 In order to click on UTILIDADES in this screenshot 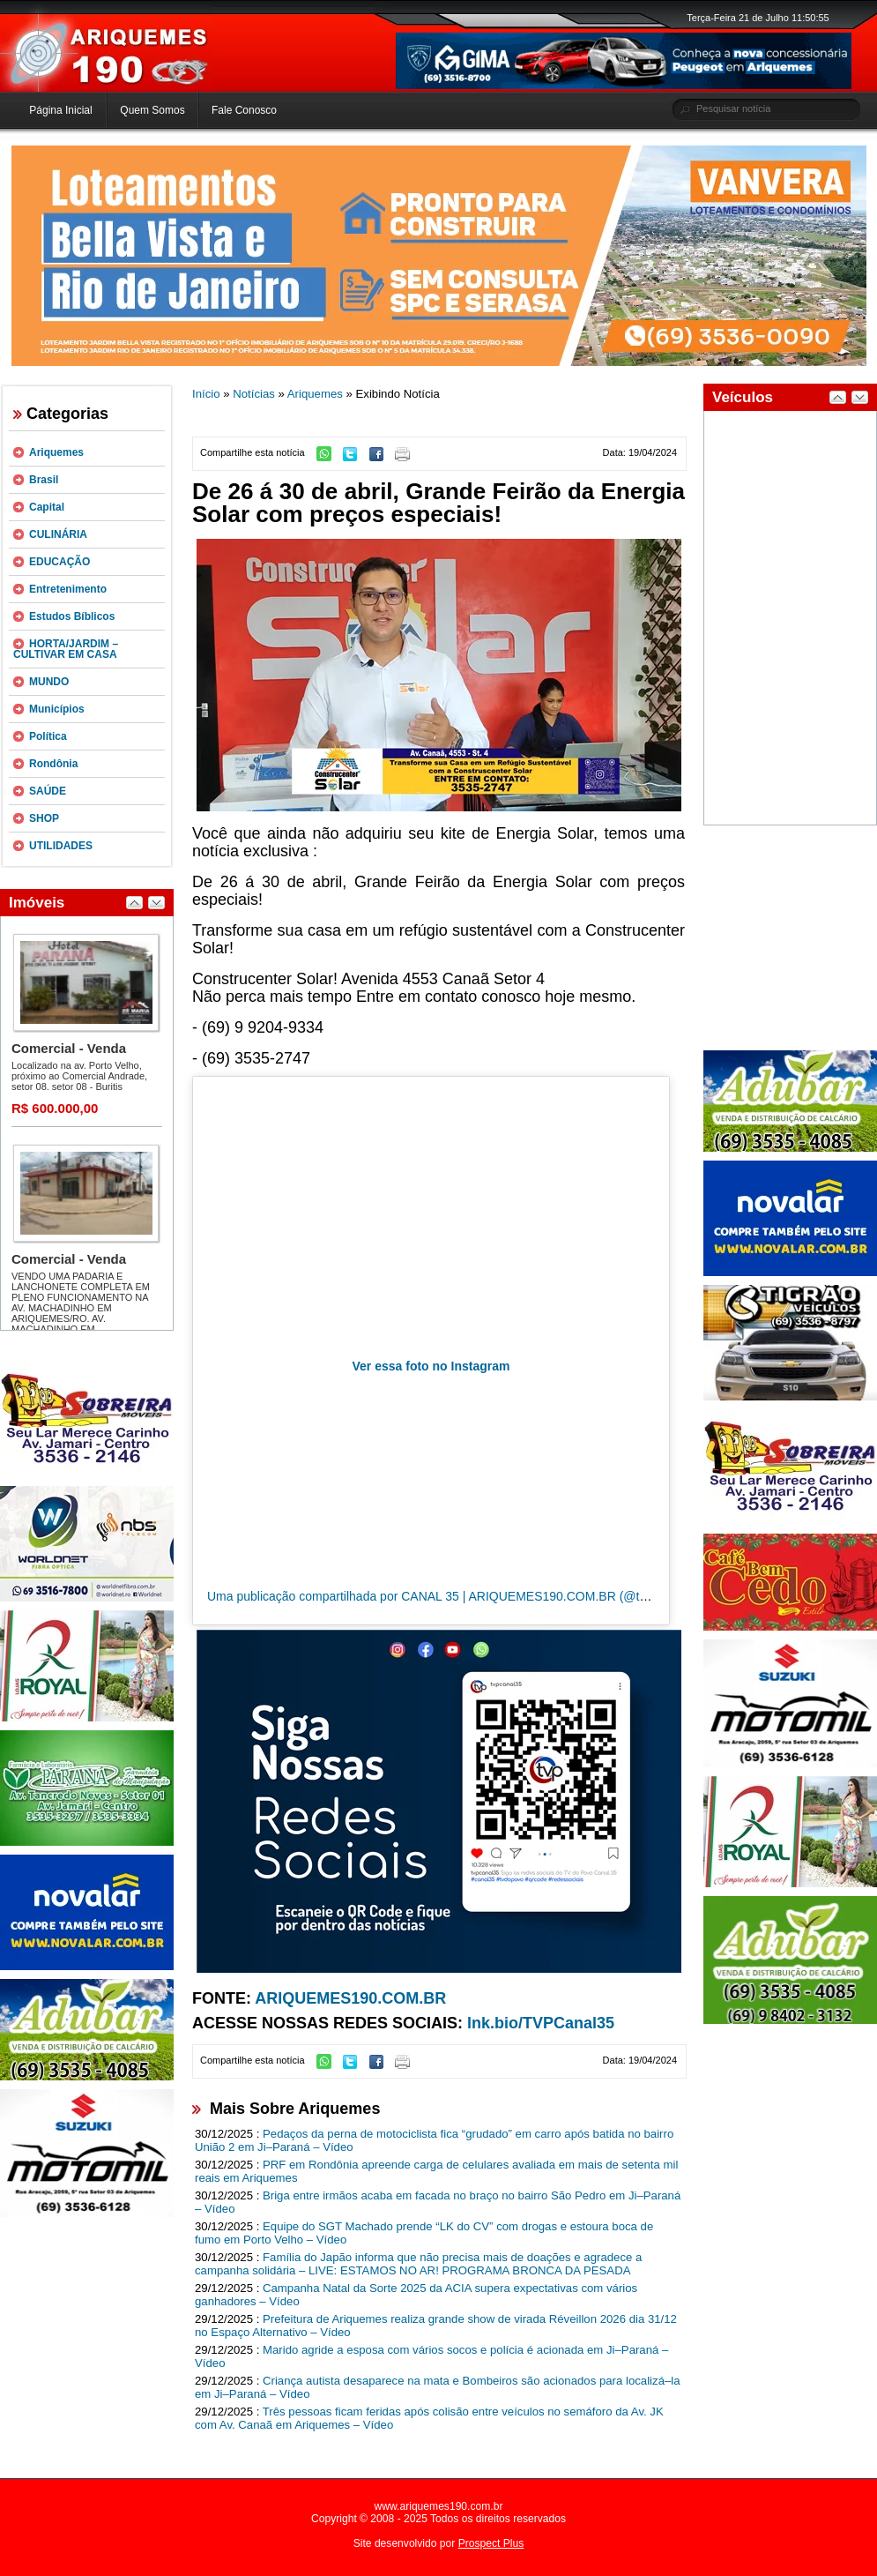, I will do `click(61, 846)`.